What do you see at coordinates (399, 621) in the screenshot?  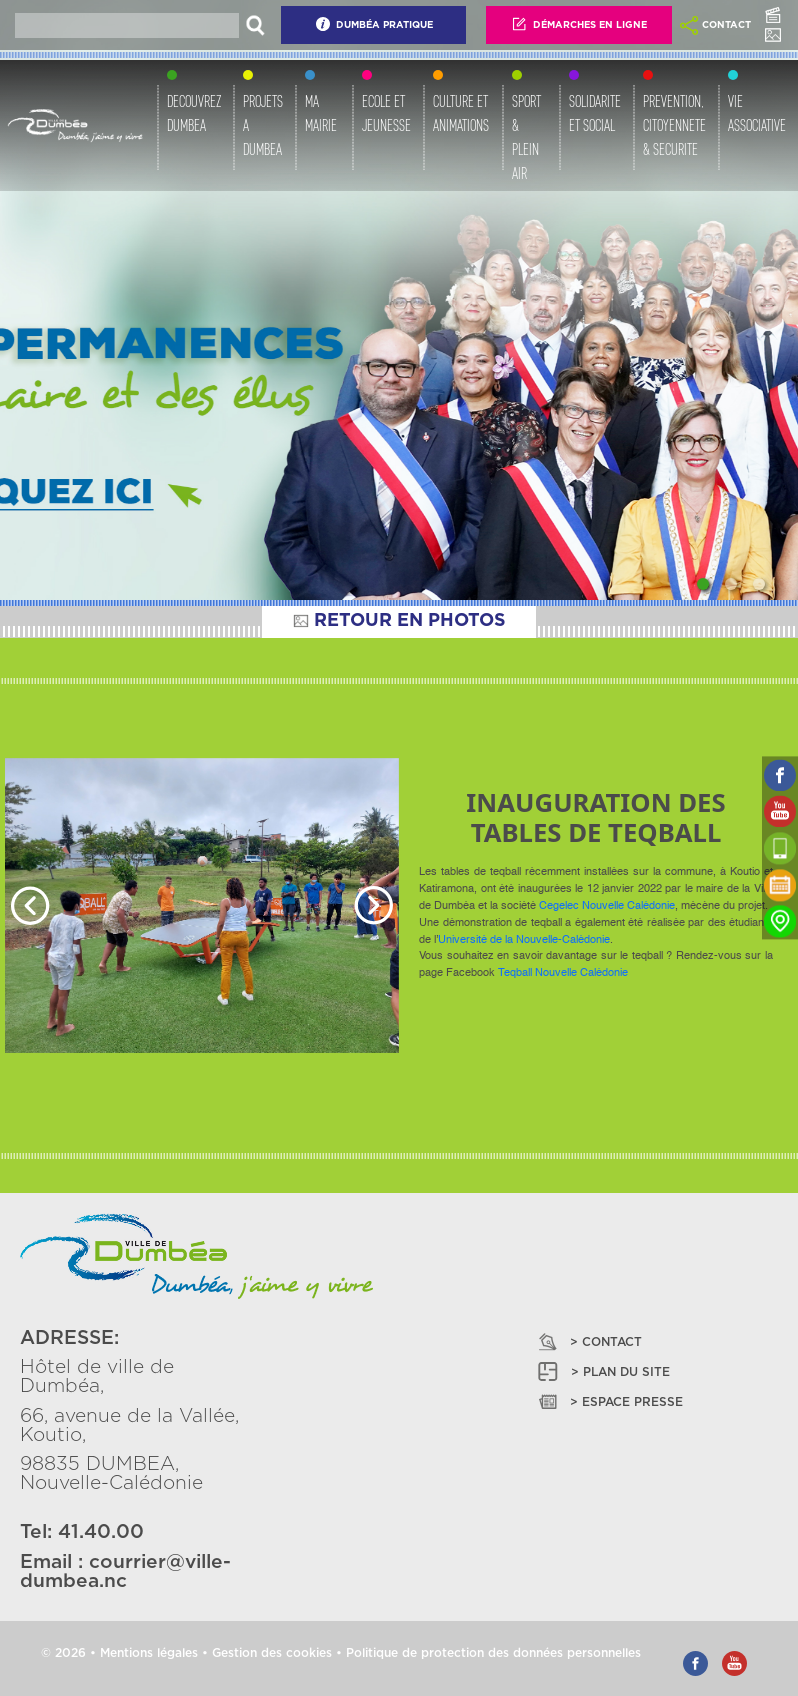 I see `RETOUR EN PHOTOS` at bounding box center [399, 621].